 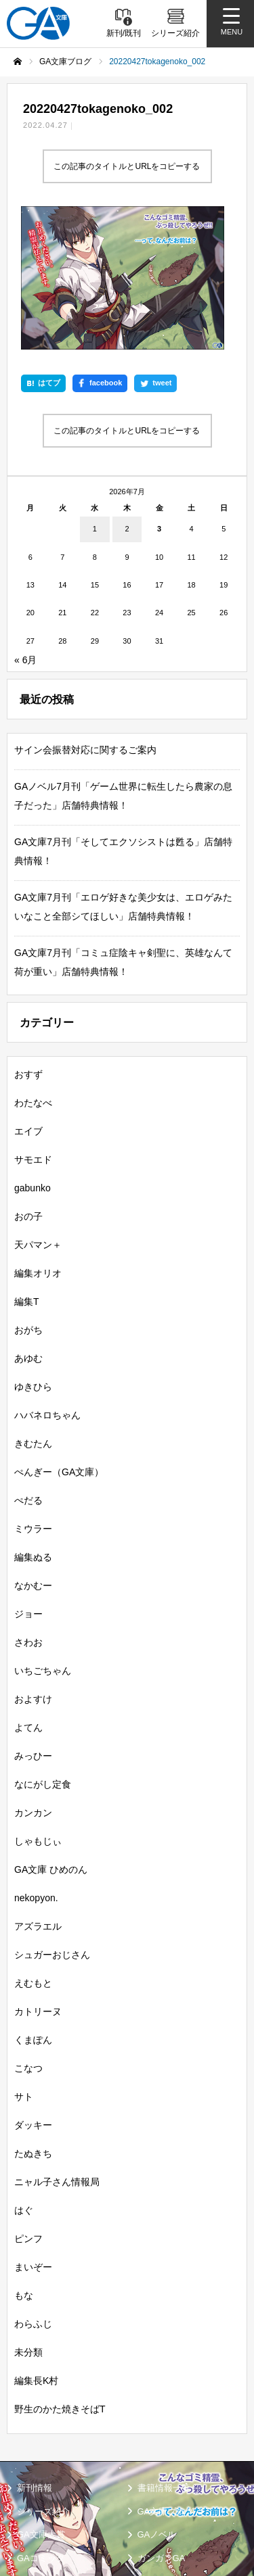 I want to click on アズラエル, so click(x=38, y=1795).